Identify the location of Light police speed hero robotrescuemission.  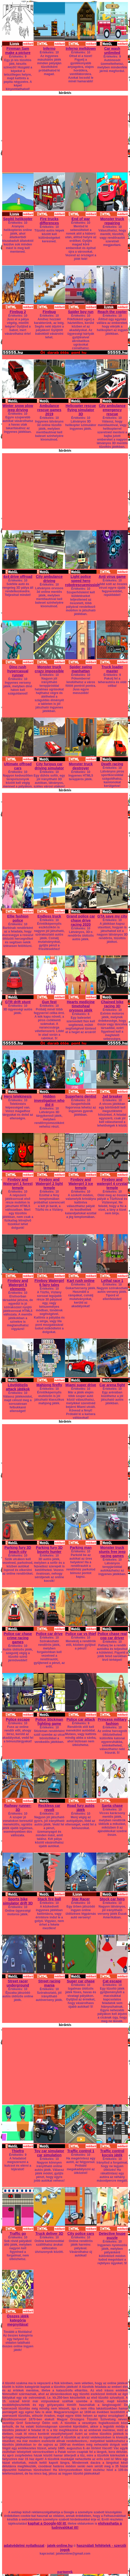
(82, 581).